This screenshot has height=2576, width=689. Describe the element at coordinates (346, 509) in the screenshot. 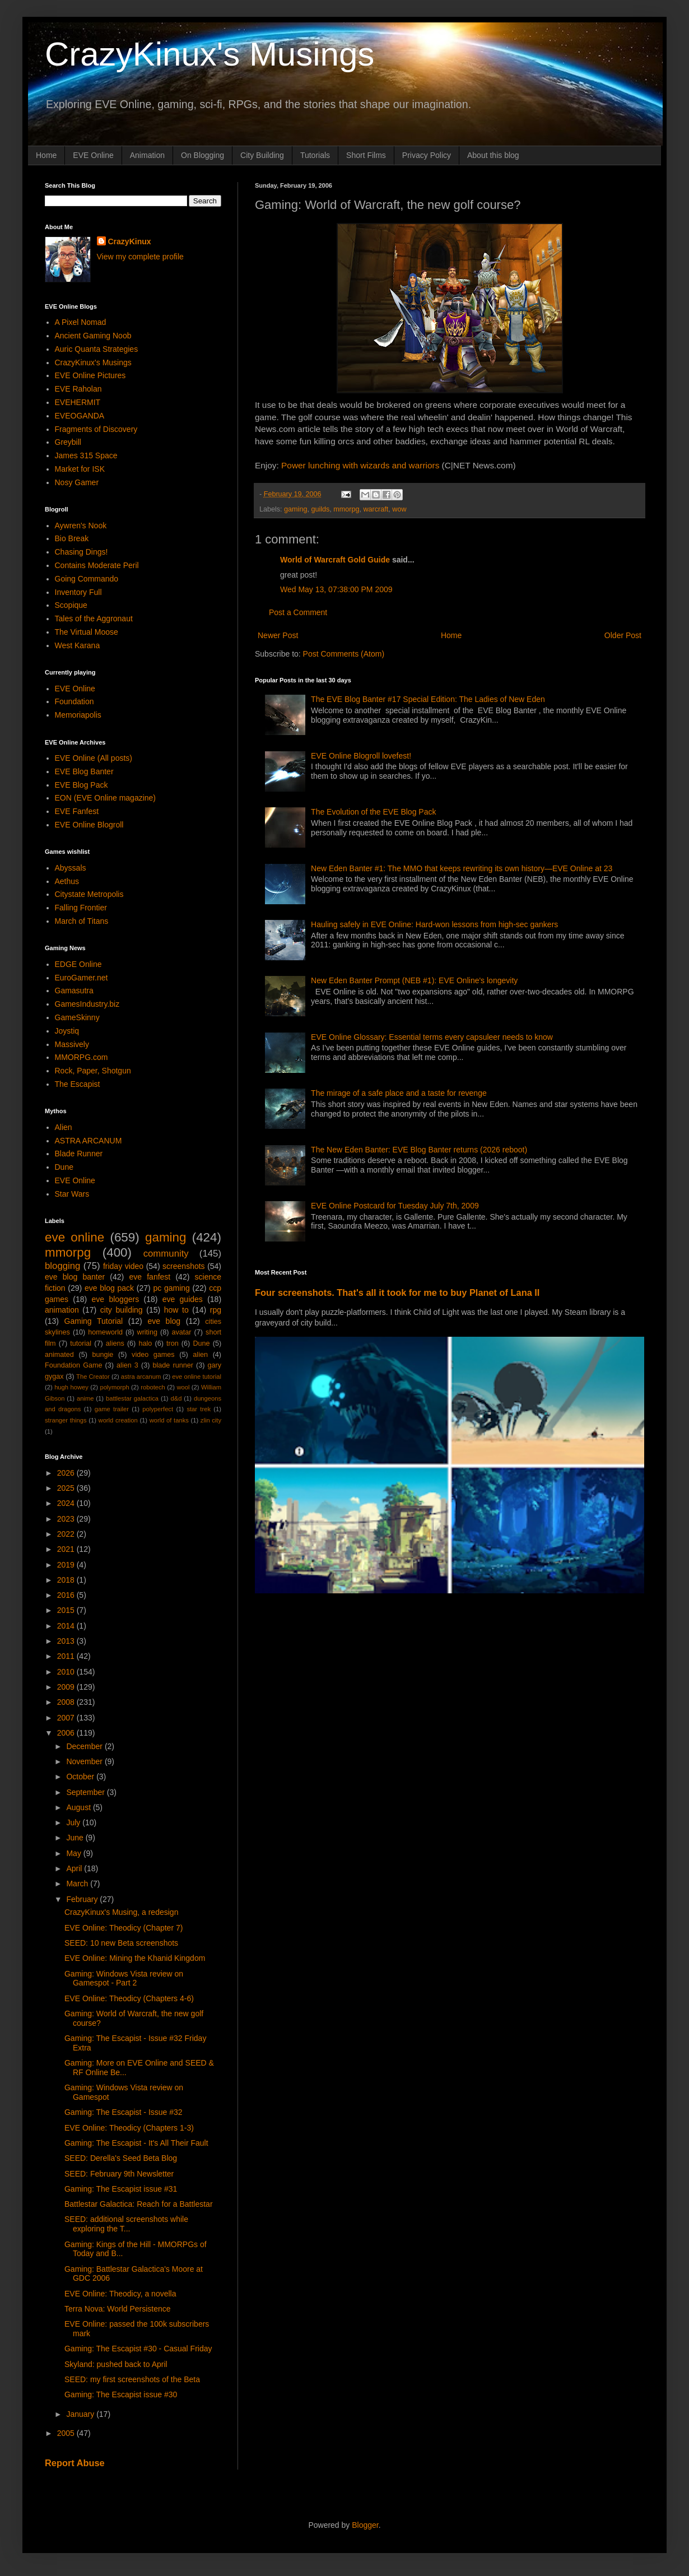

I see `mmorpg` at that location.